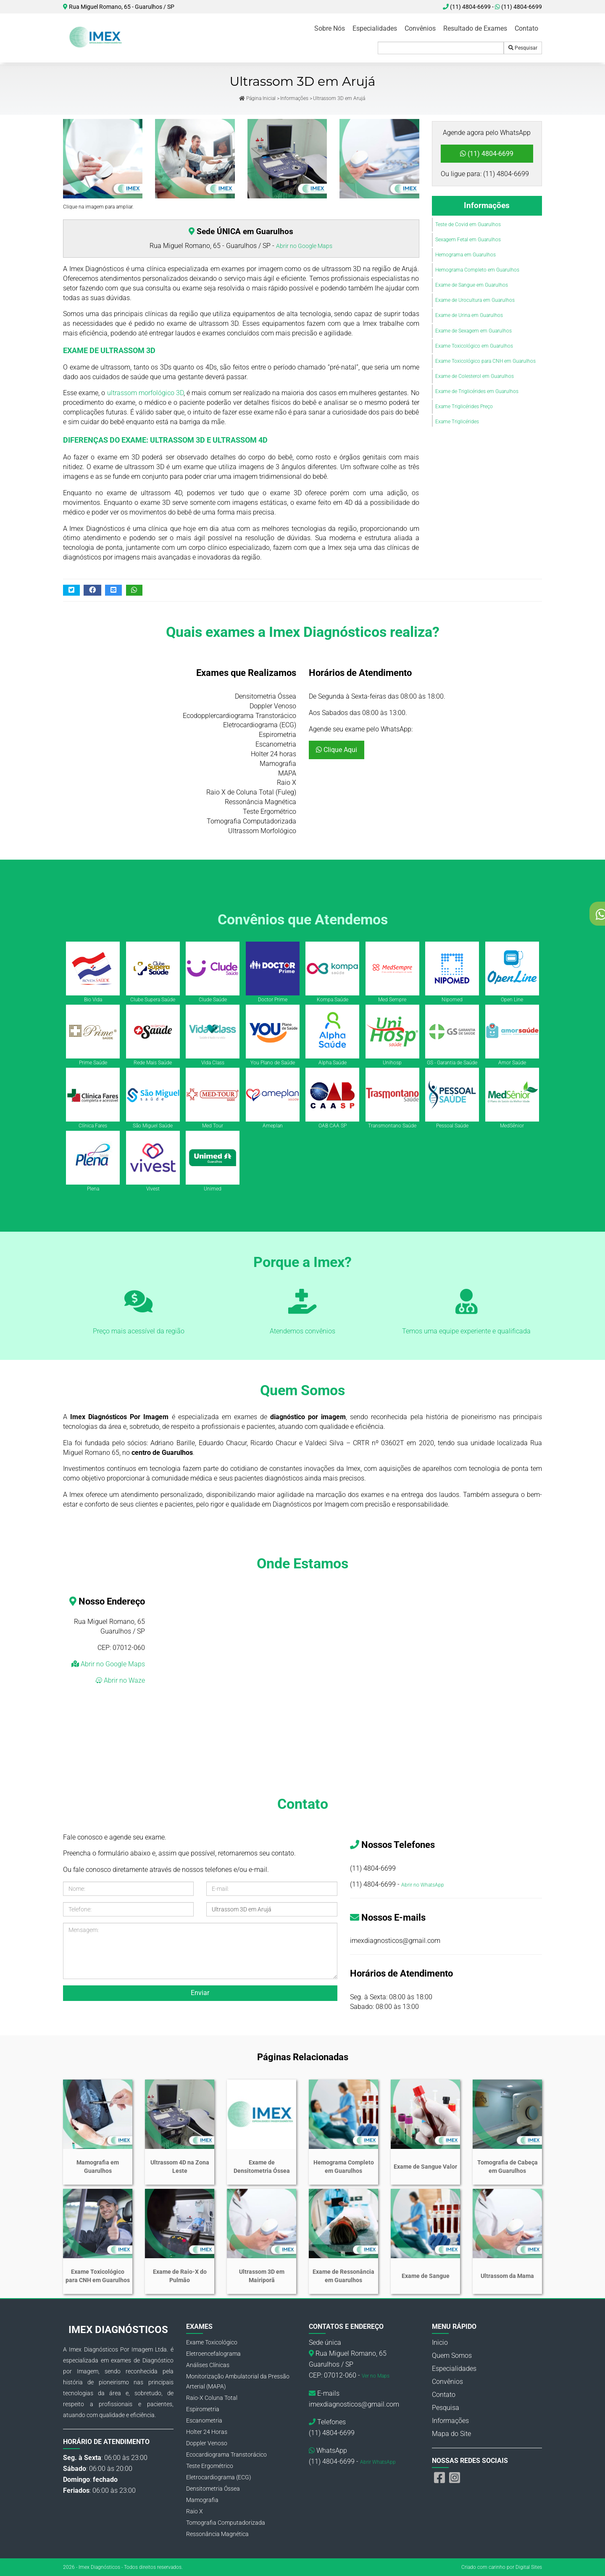 This screenshot has width=605, height=2576. What do you see at coordinates (179, 2166) in the screenshot?
I see `Ultrassom 4D na Zona Leste` at bounding box center [179, 2166].